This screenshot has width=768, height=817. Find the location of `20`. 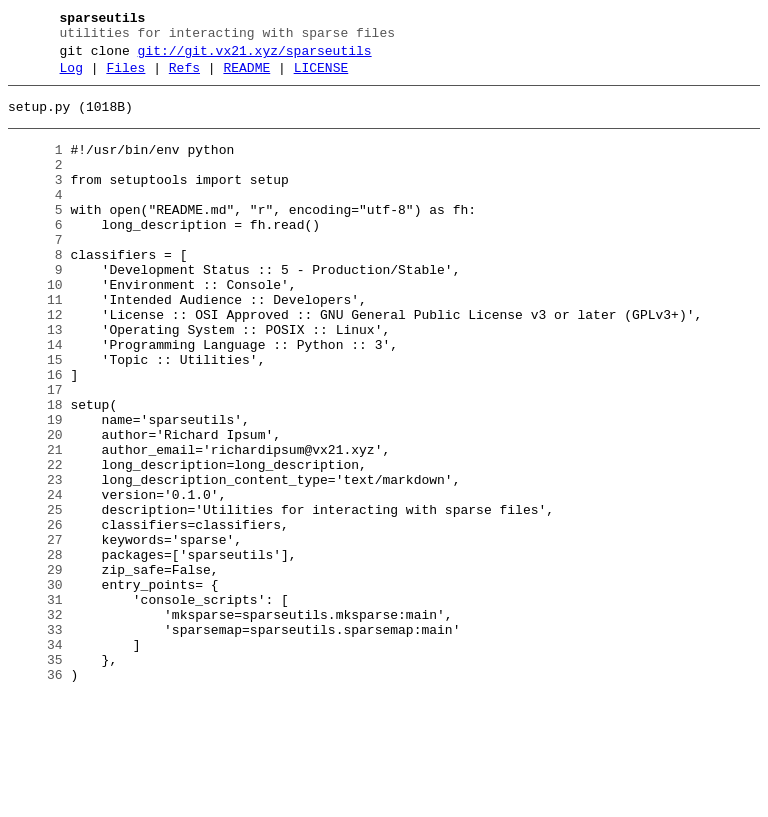

20 is located at coordinates (35, 507).